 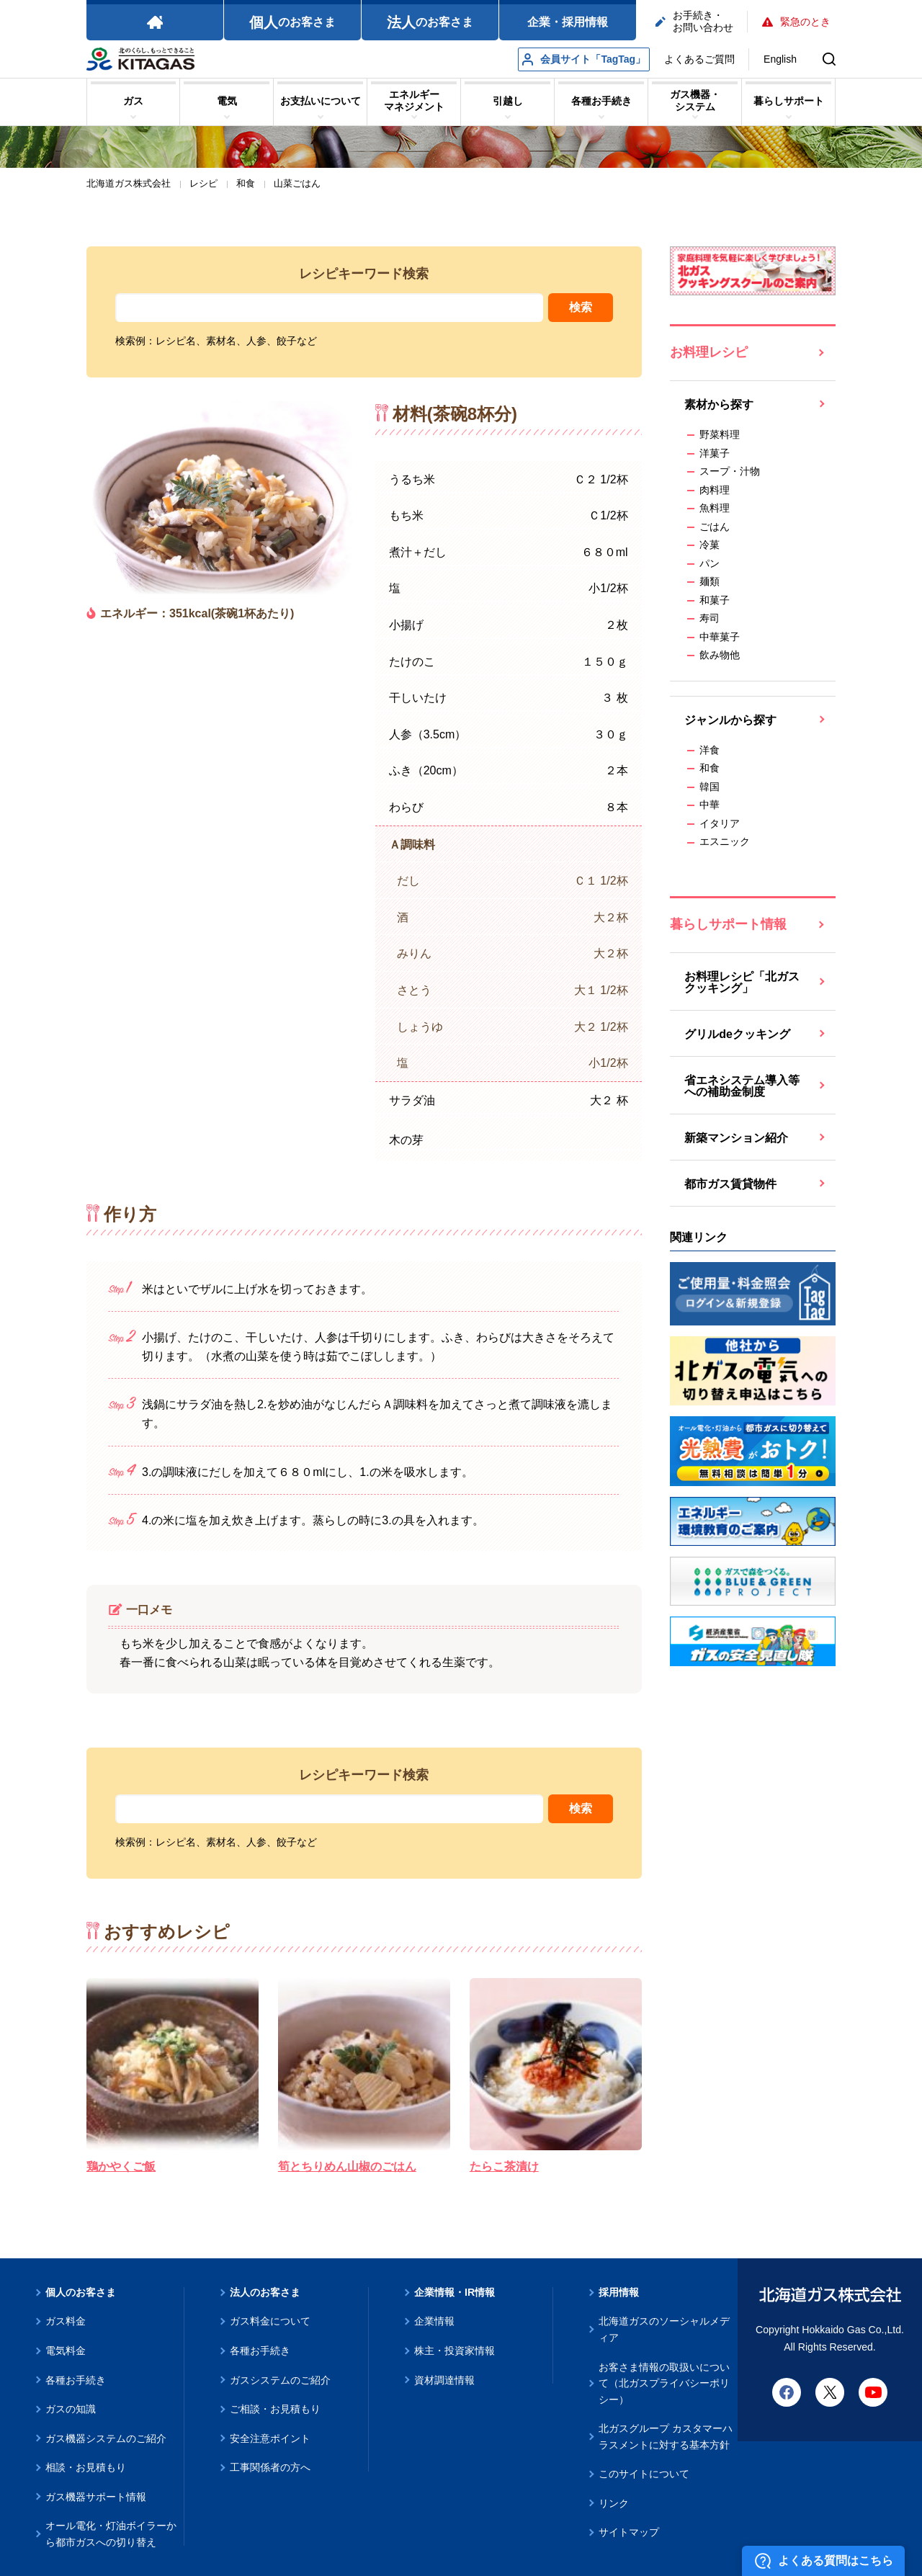 I want to click on このサイトについて, so click(x=644, y=2473).